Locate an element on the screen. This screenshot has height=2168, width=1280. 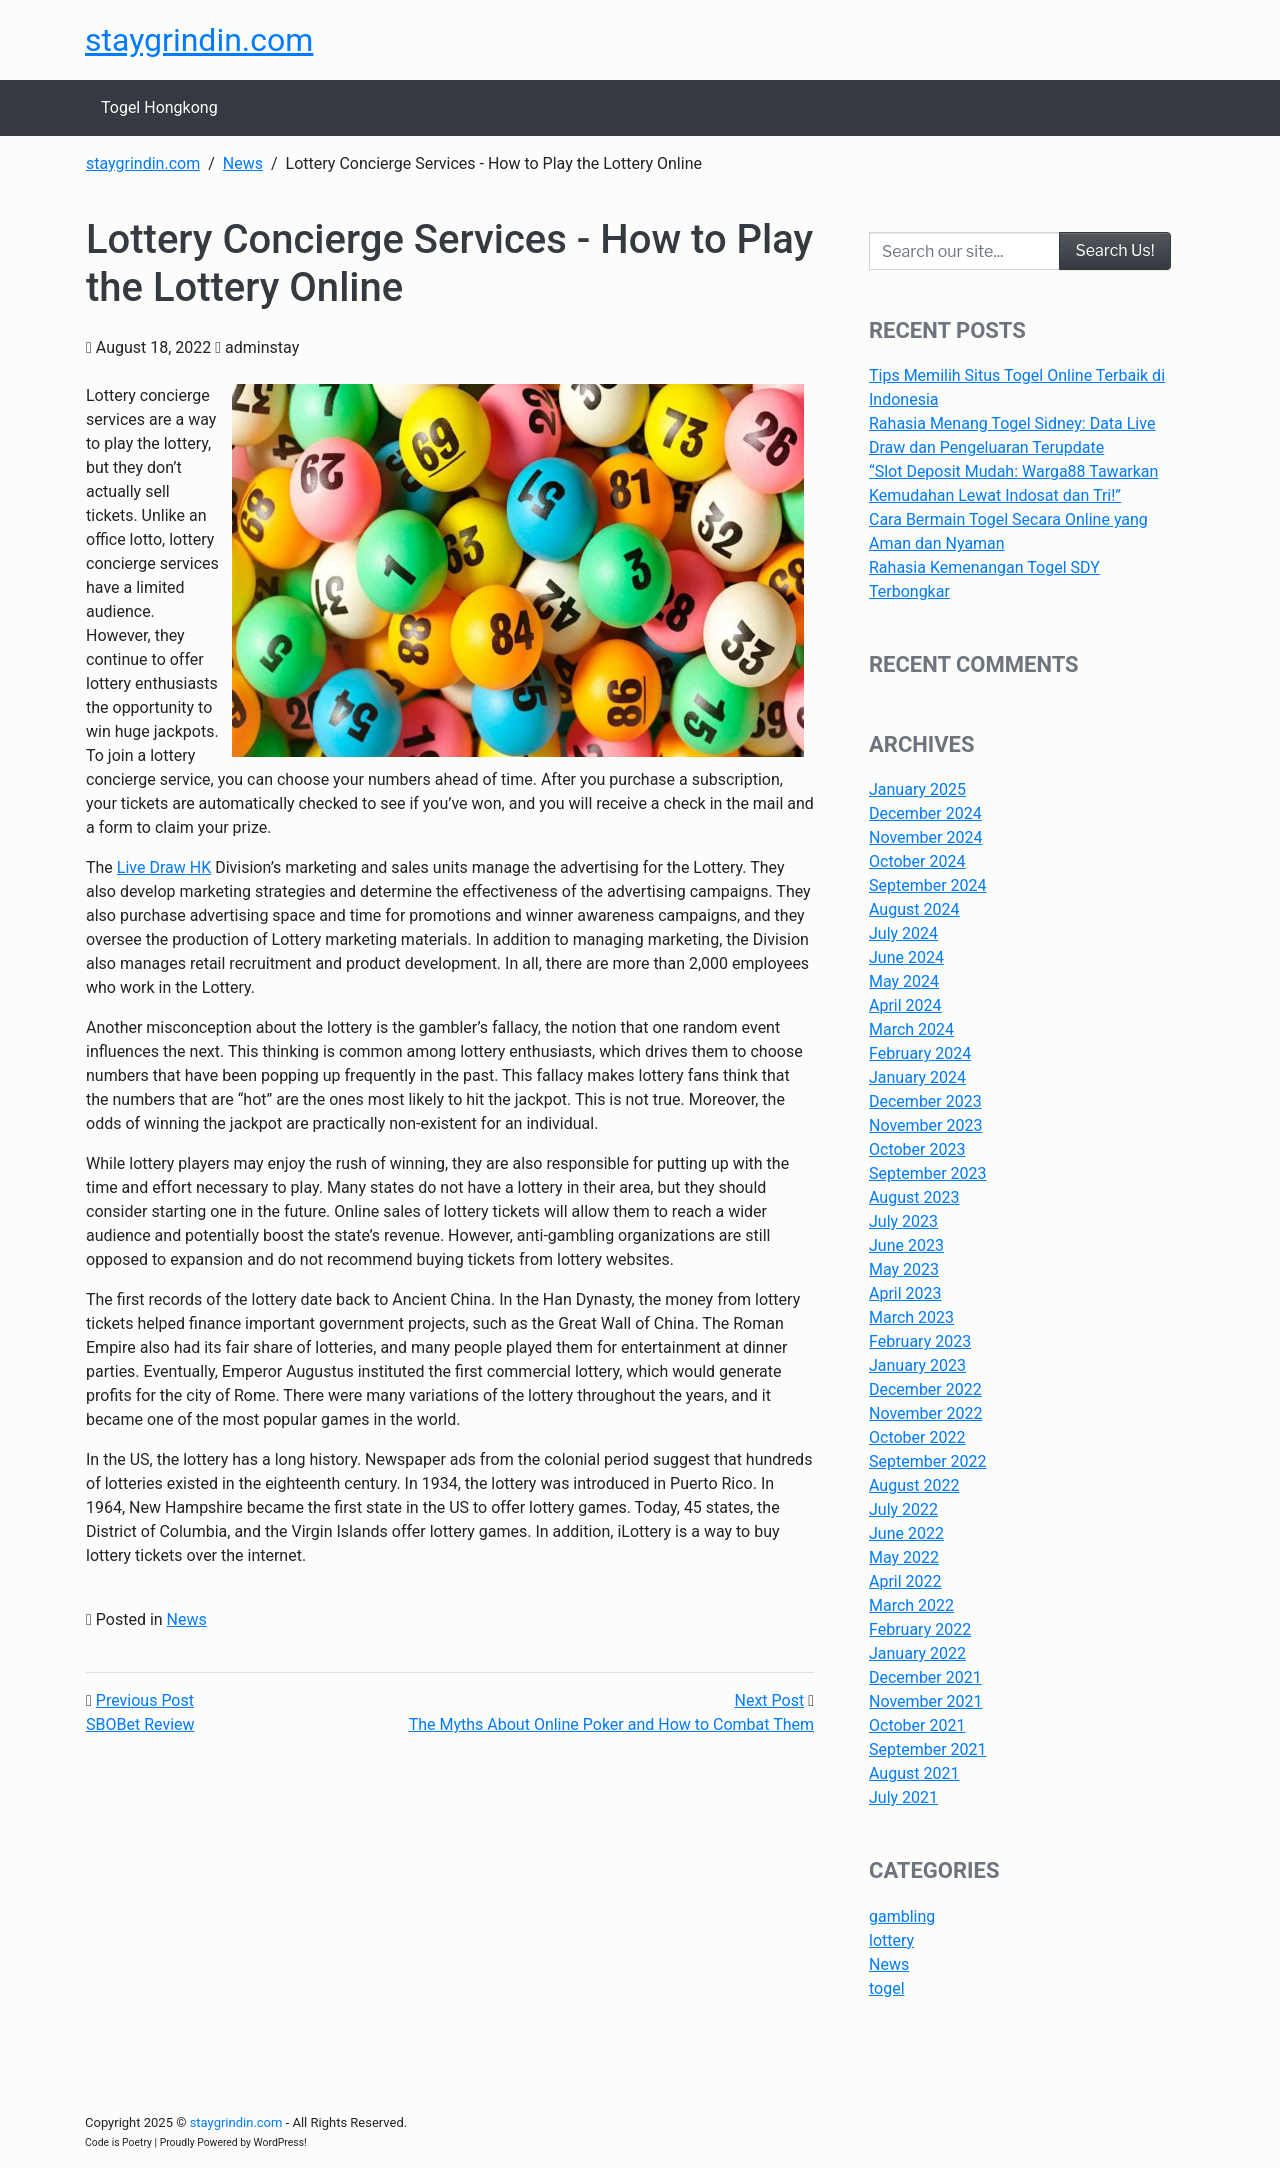
August 2023 is located at coordinates (914, 1197).